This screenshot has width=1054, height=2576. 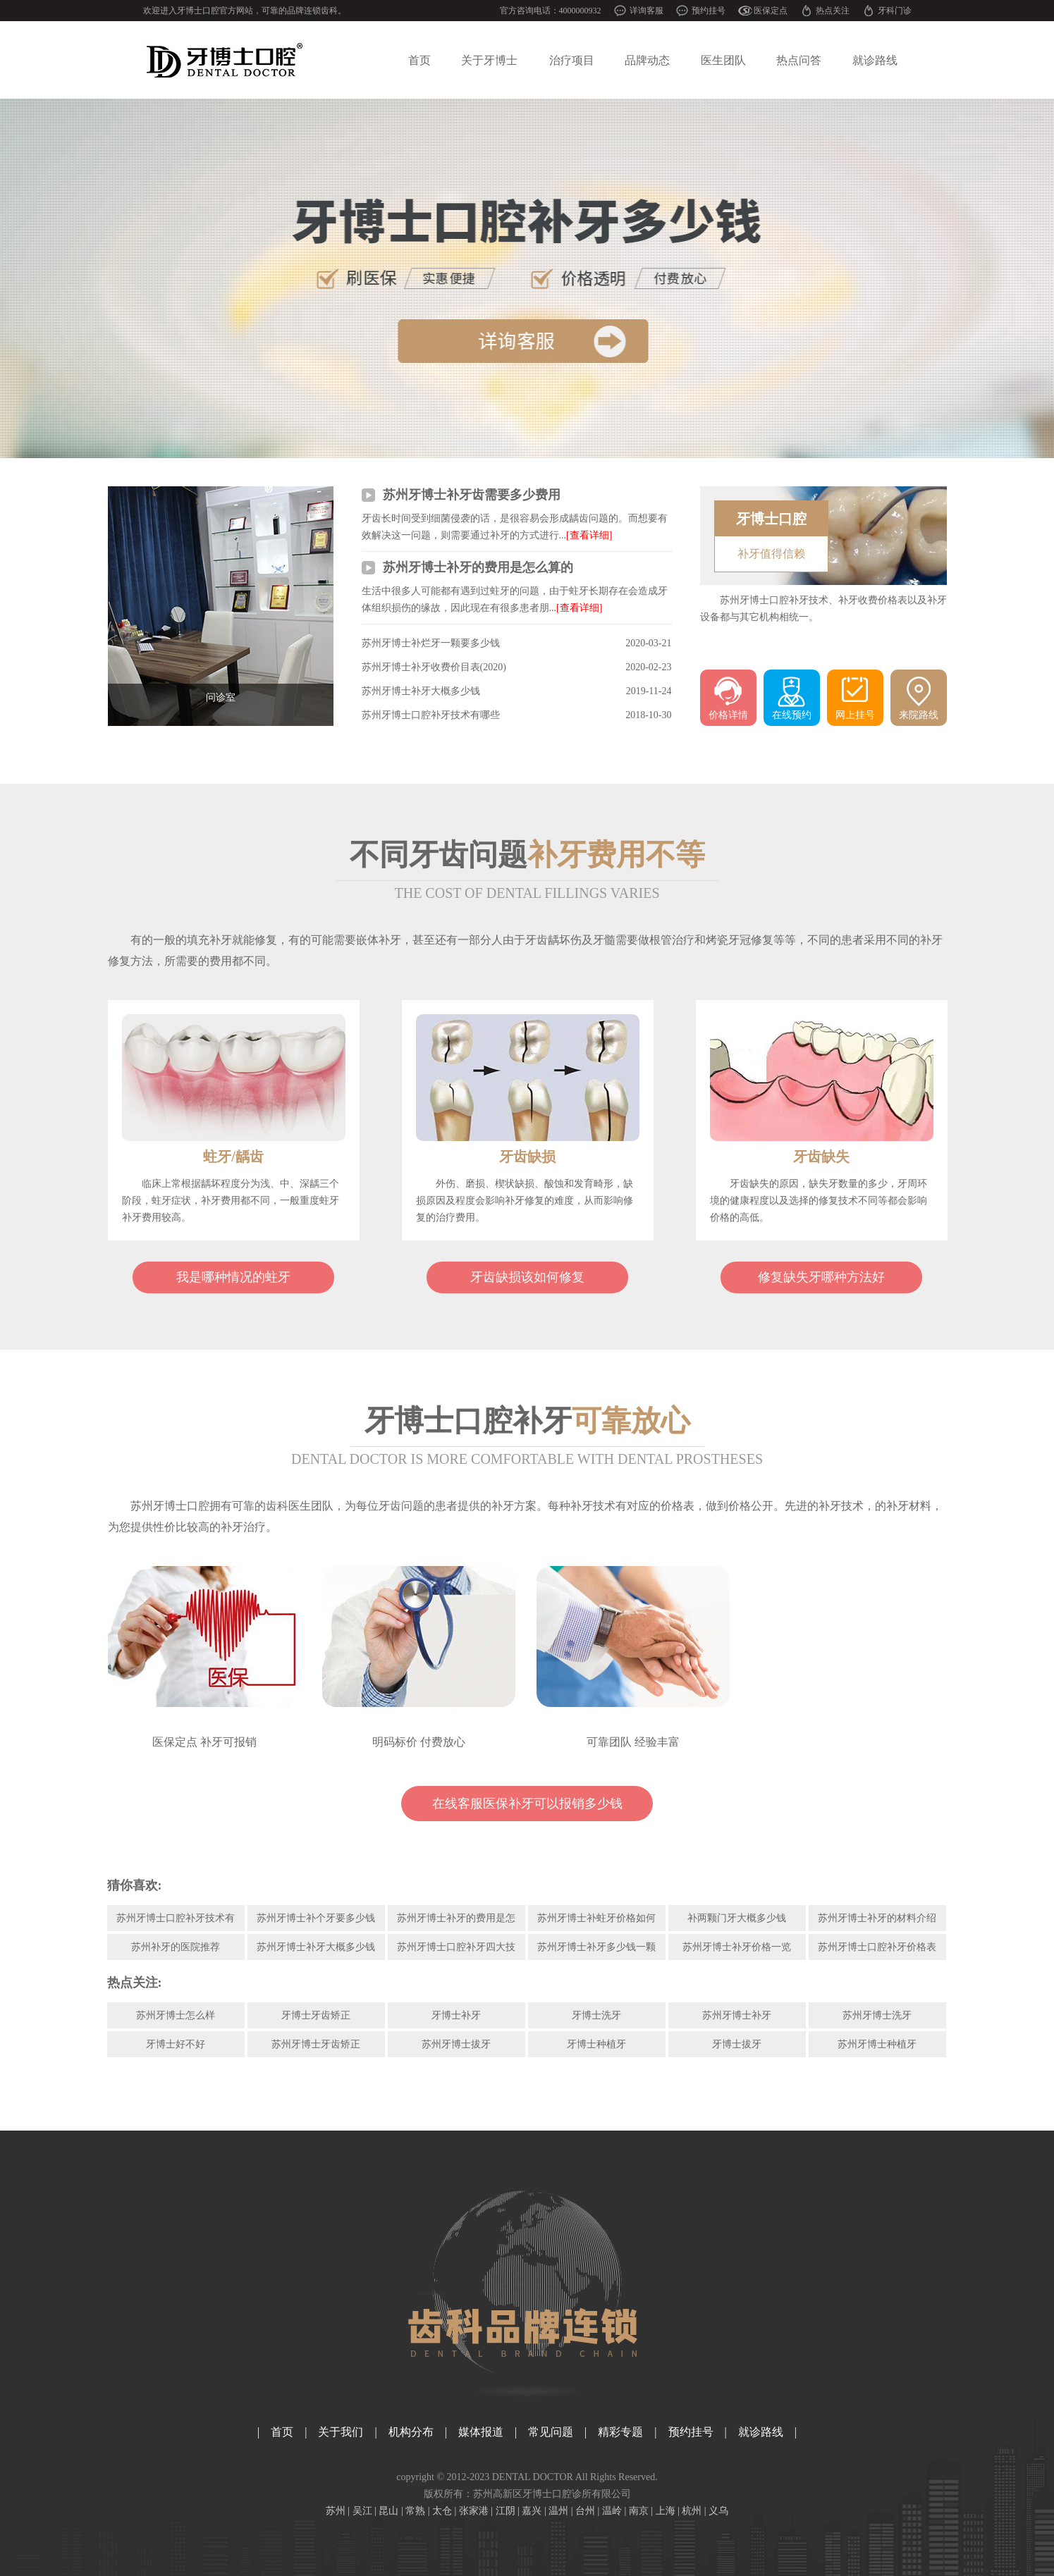 What do you see at coordinates (665, 2511) in the screenshot?
I see `上海` at bounding box center [665, 2511].